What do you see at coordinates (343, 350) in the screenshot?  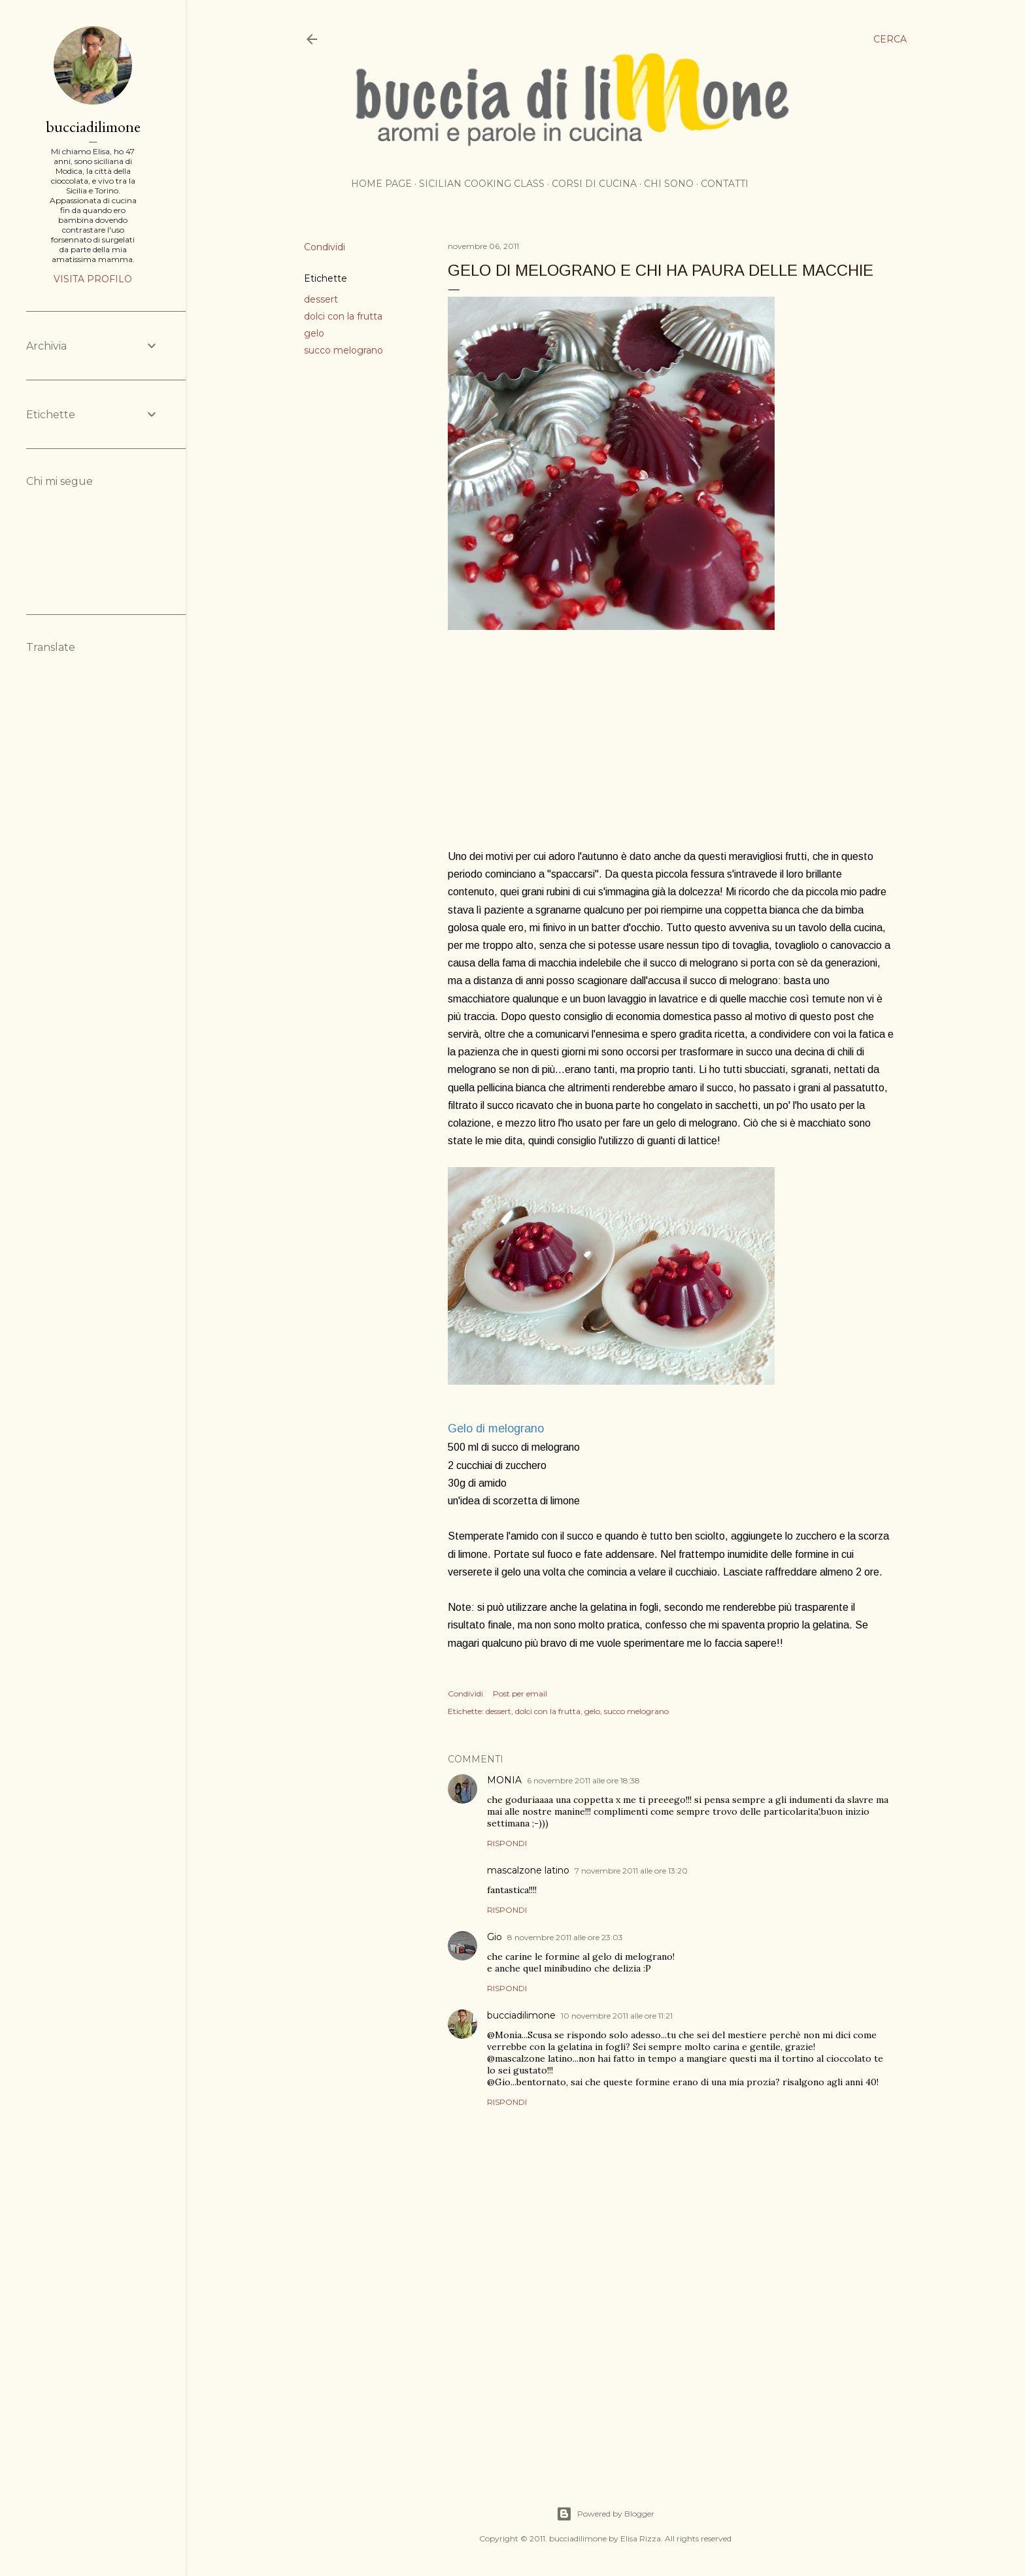 I see `succo melograno` at bounding box center [343, 350].